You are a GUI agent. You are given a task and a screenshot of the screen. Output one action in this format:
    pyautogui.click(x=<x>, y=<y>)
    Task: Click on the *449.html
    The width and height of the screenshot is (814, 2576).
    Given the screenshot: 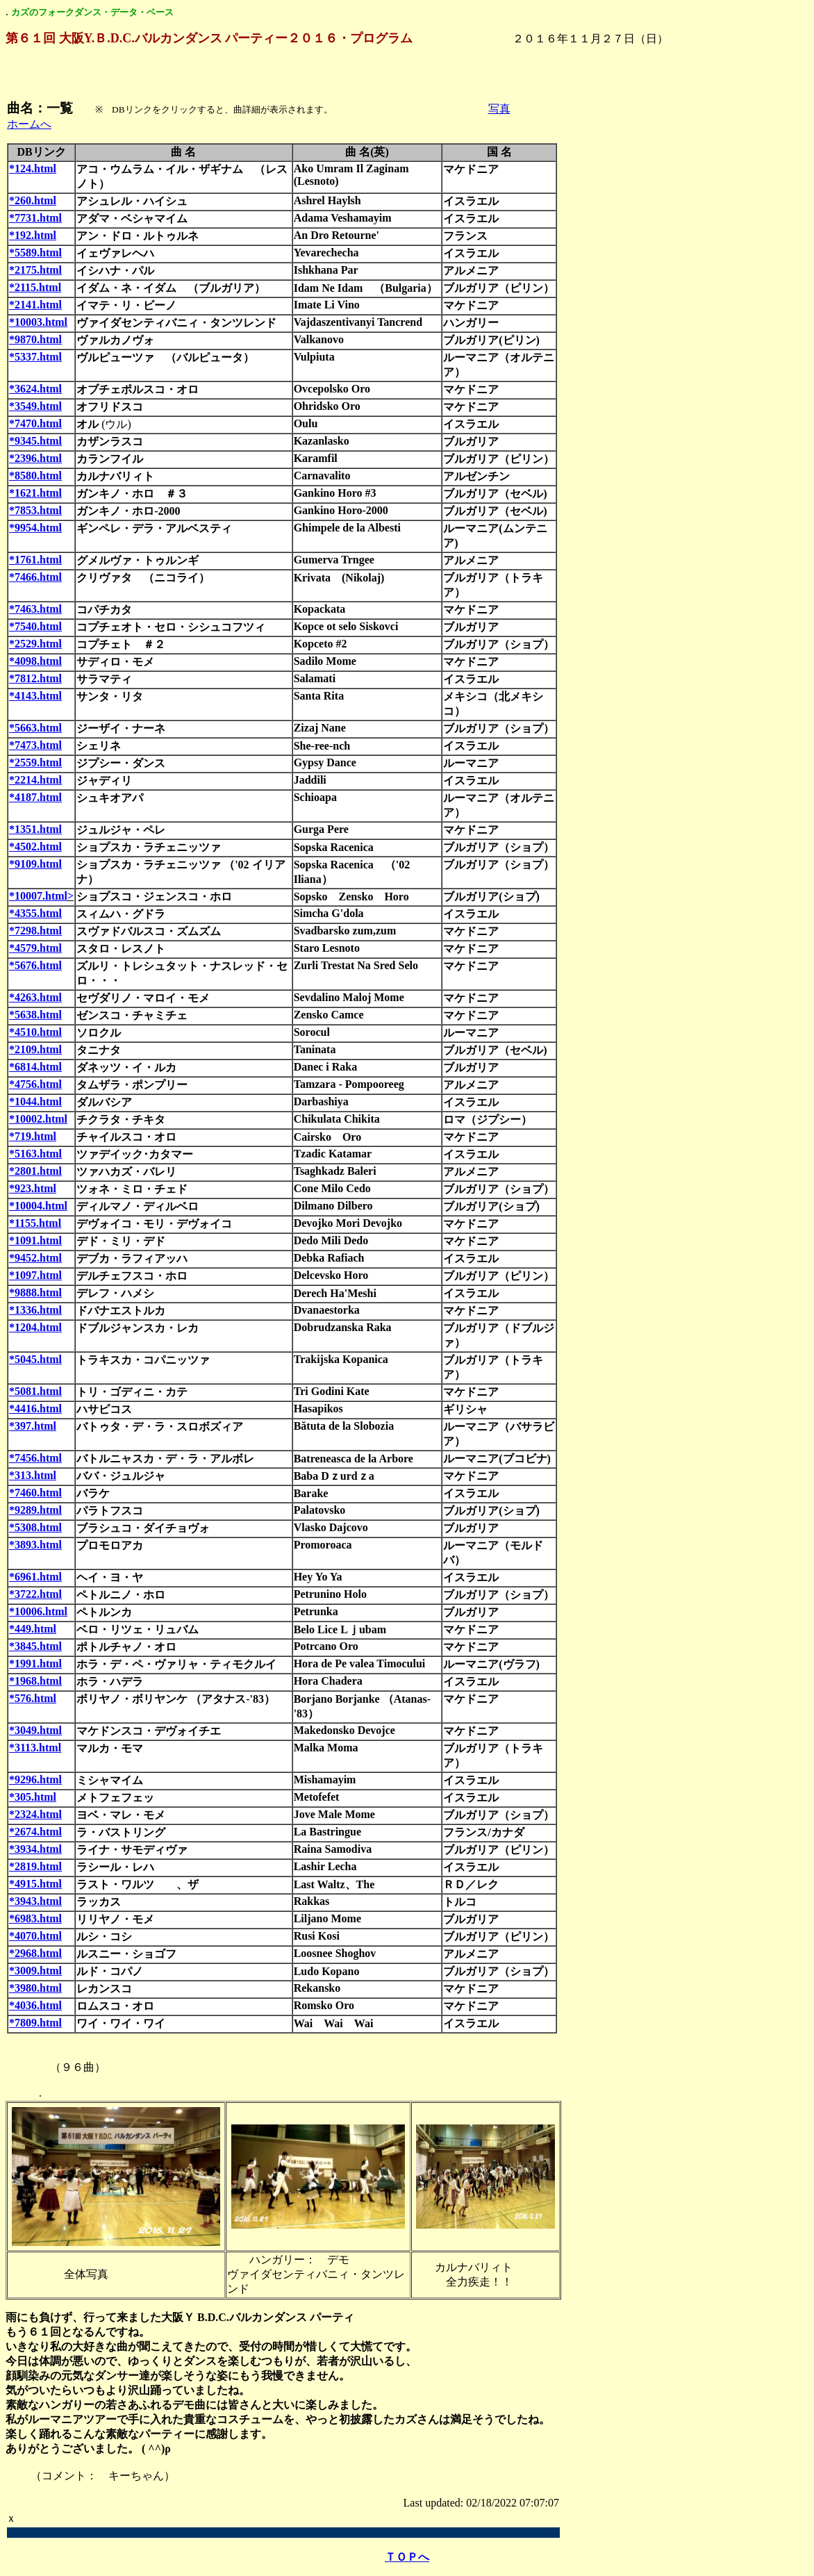 What is the action you would take?
    pyautogui.click(x=32, y=1629)
    